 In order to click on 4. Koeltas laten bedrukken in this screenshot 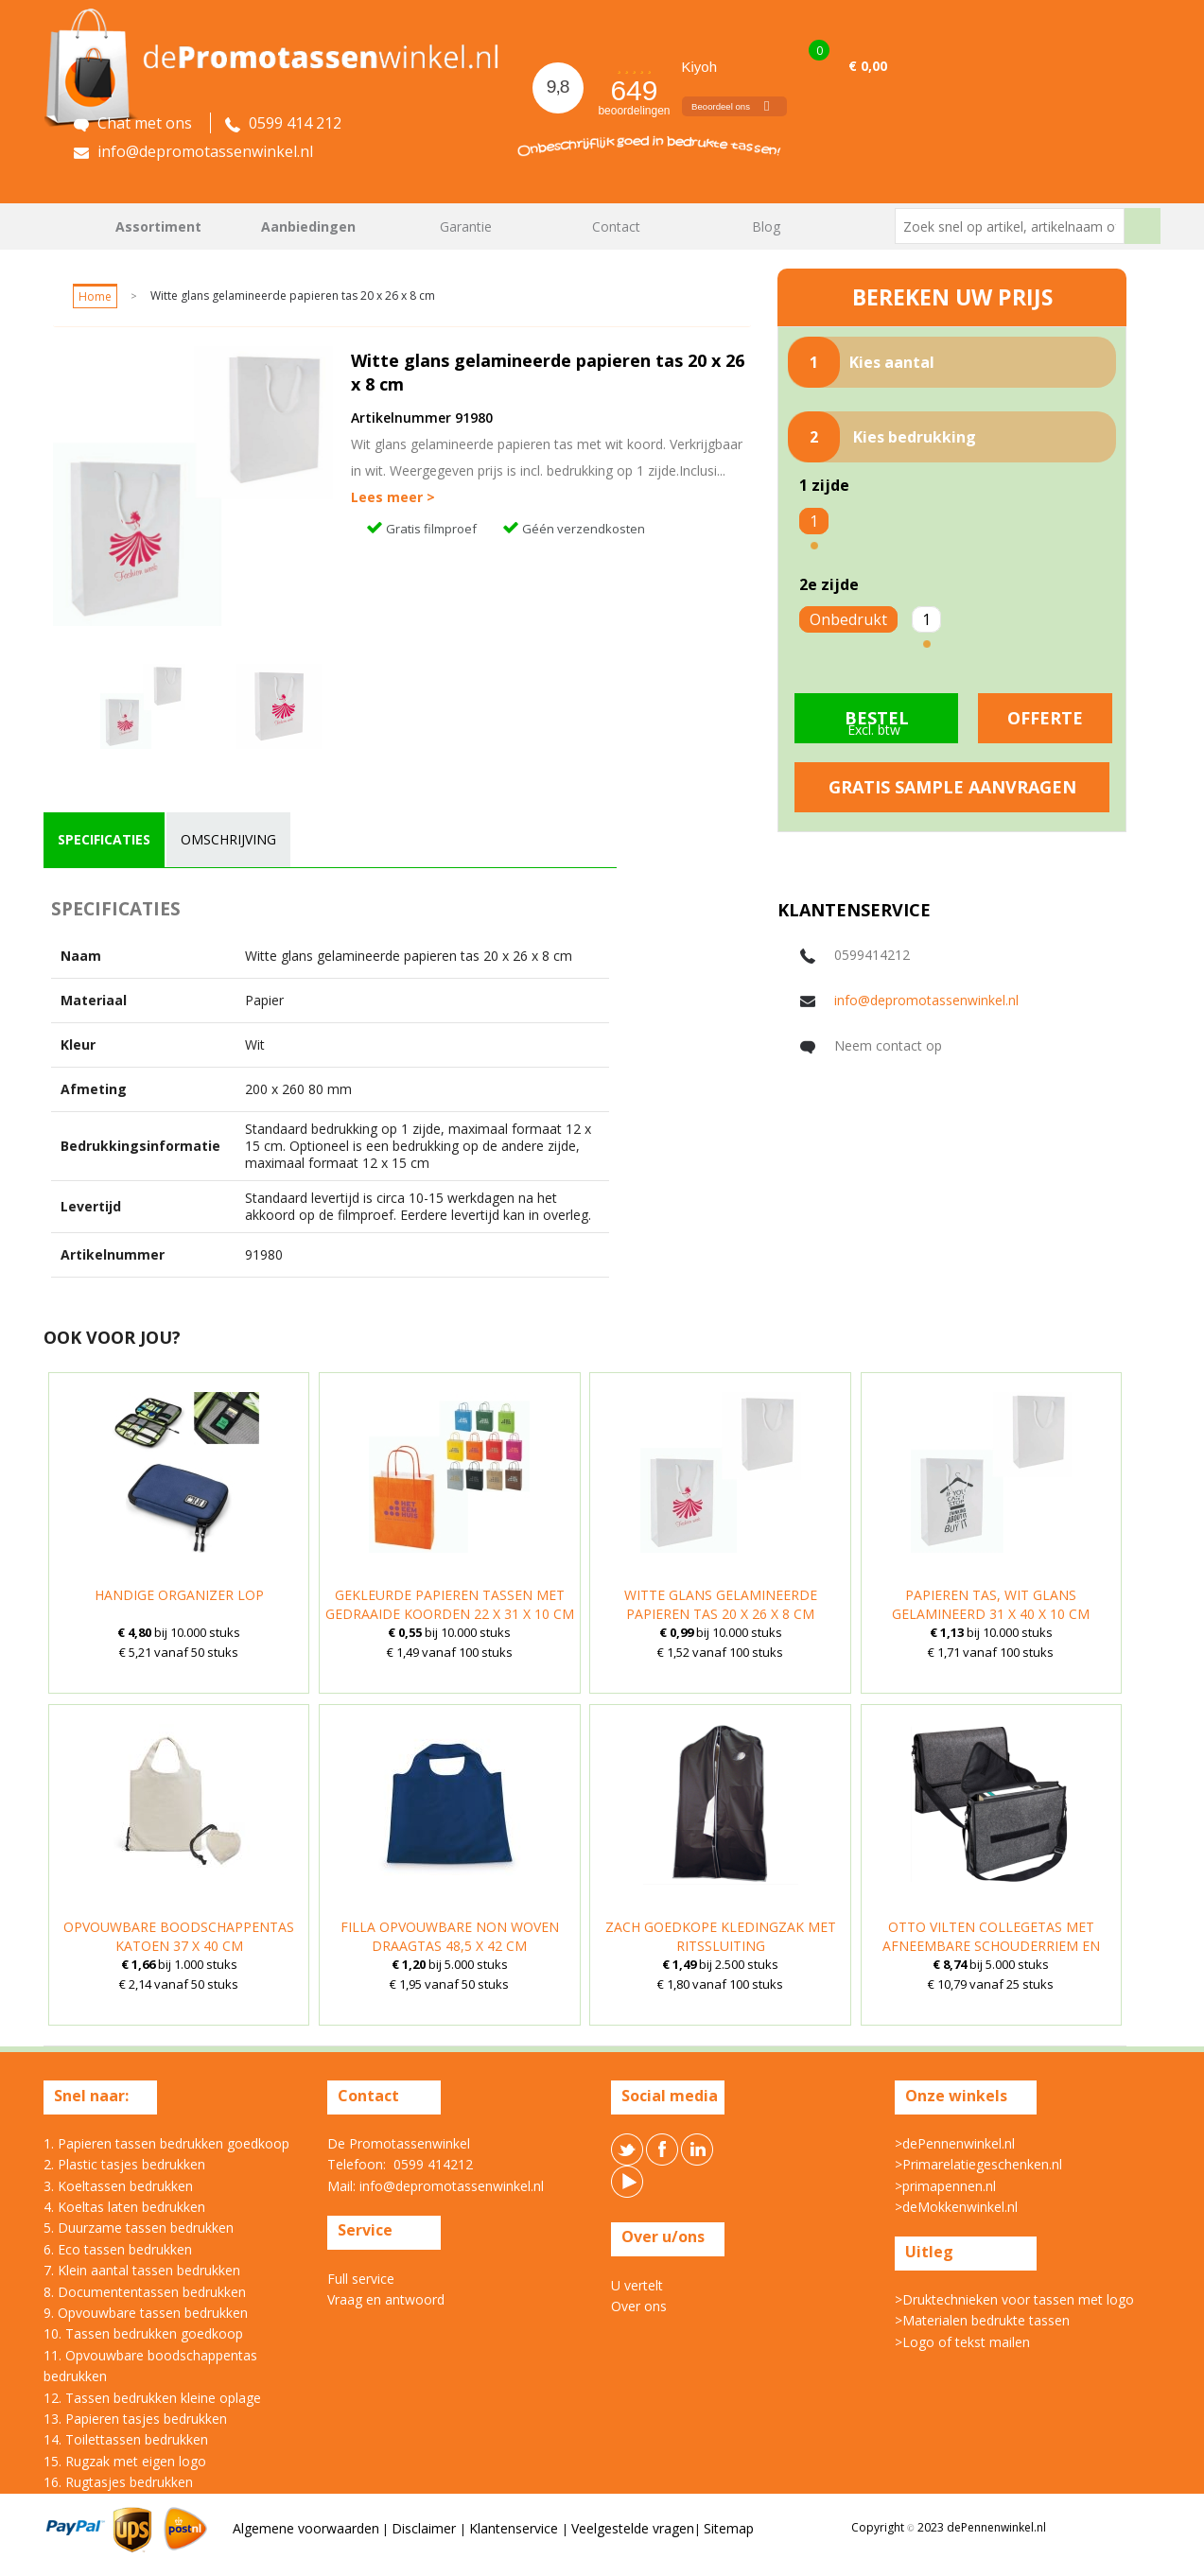, I will do `click(124, 2207)`.